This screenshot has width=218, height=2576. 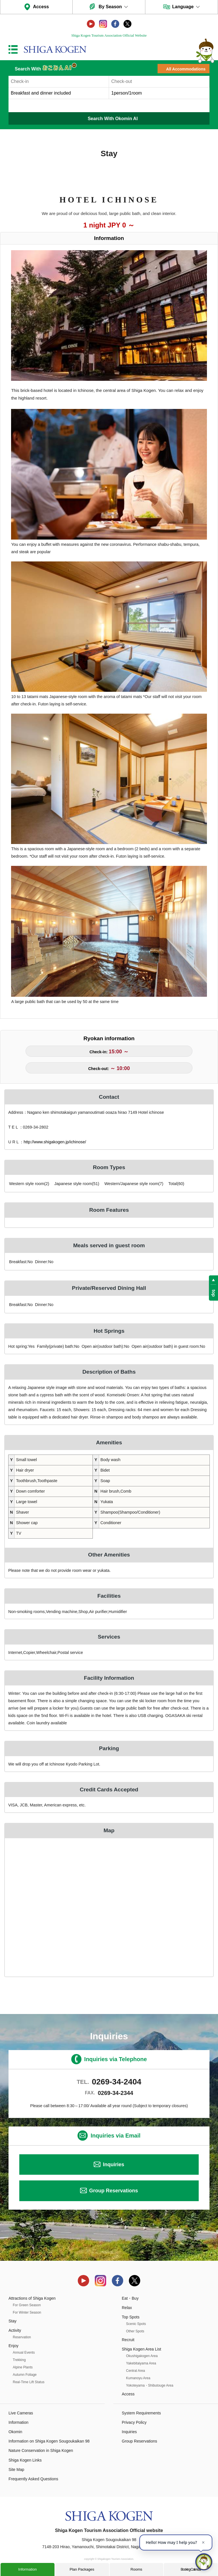 I want to click on Group Reservations, so click(x=113, y=2190).